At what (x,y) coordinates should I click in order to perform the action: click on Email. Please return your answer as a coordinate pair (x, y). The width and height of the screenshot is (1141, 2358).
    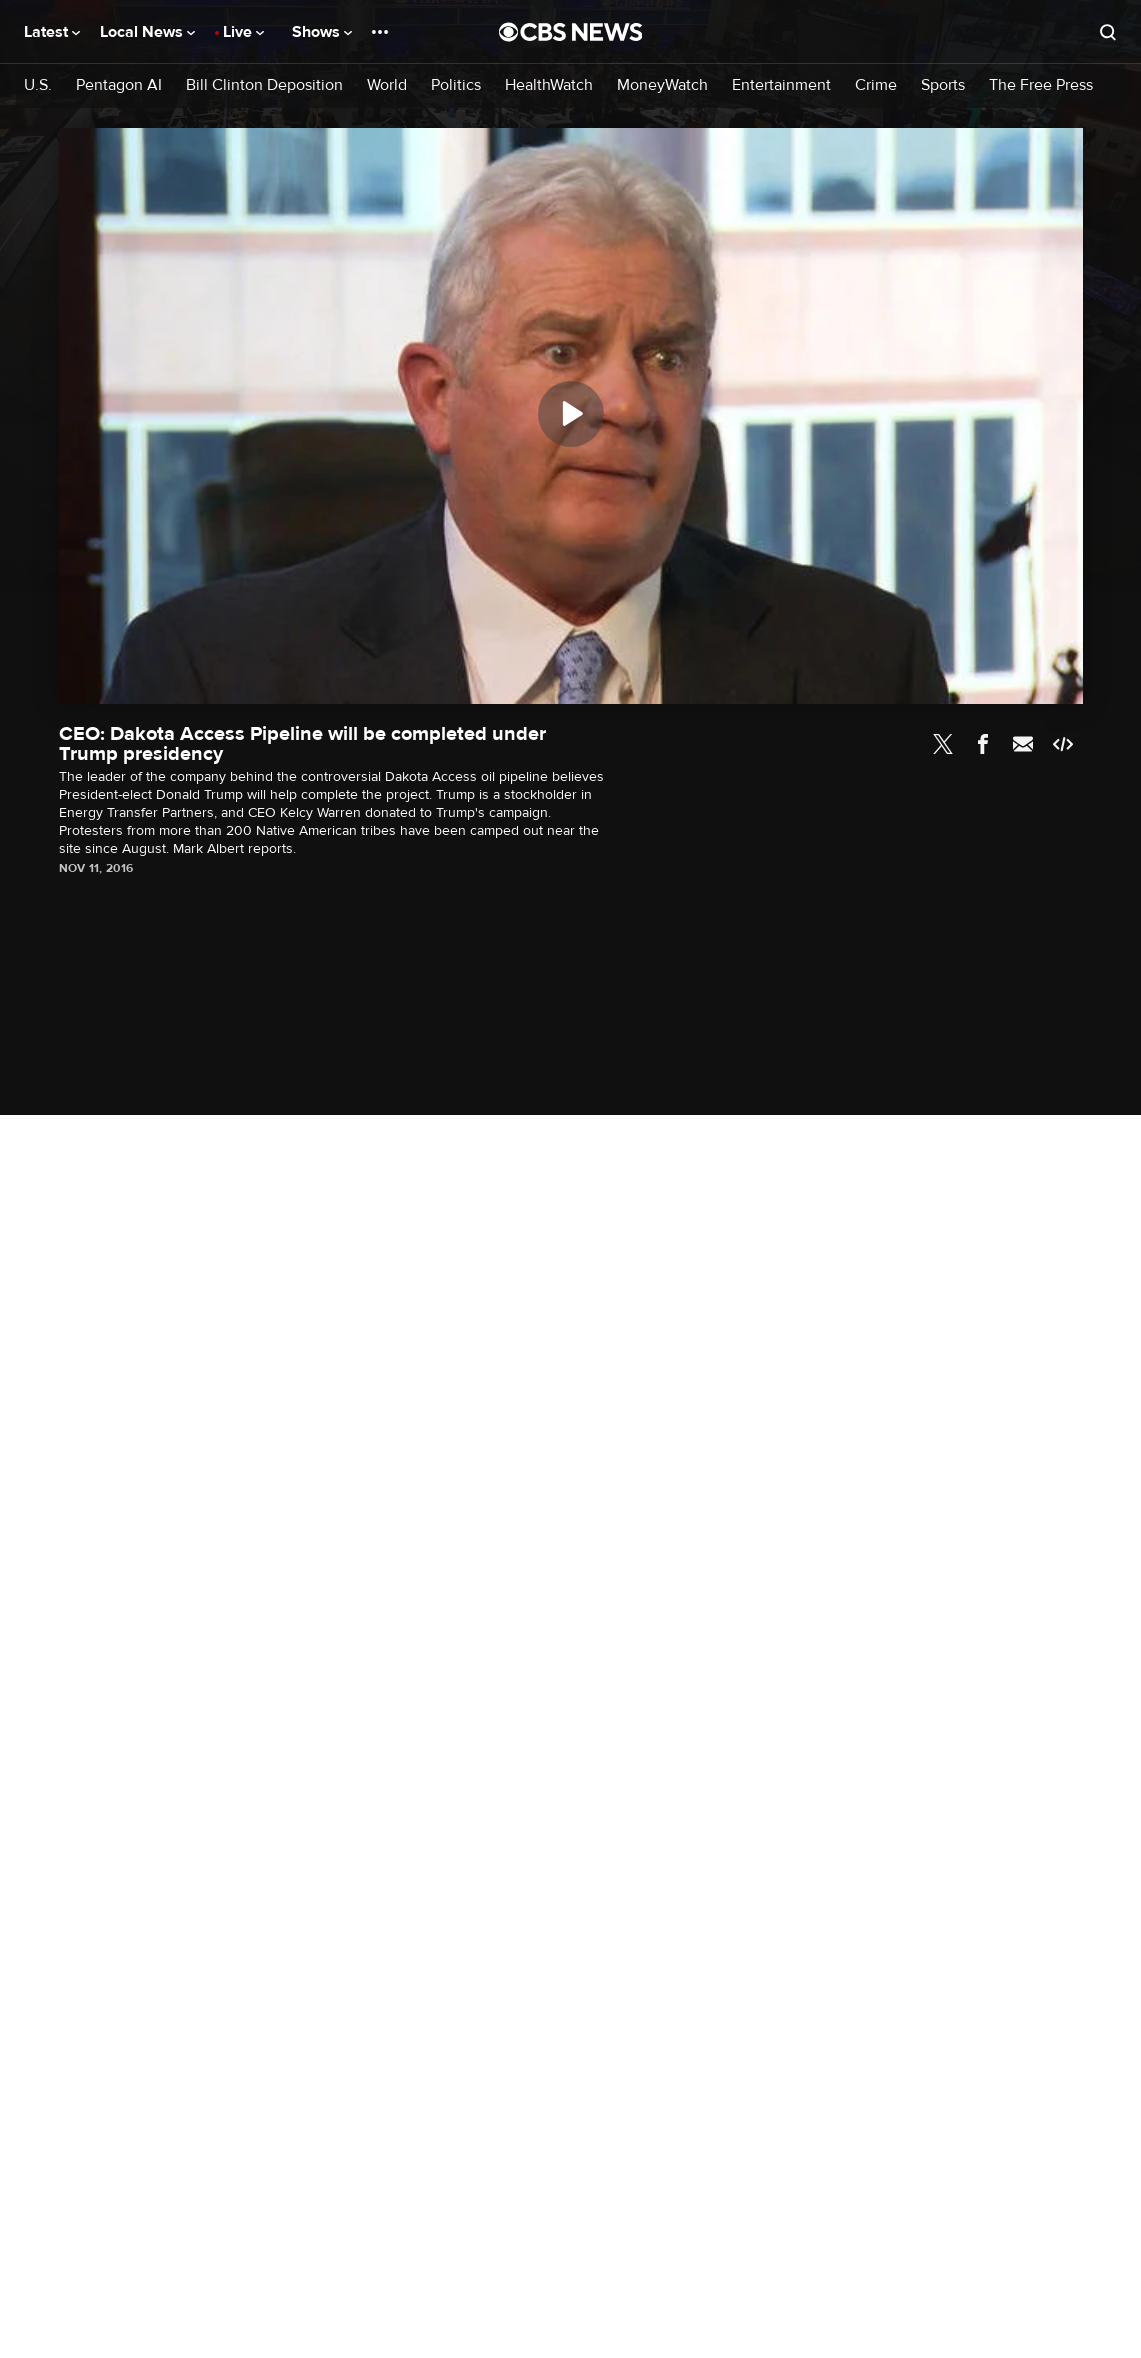
    Looking at the image, I should click on (1023, 744).